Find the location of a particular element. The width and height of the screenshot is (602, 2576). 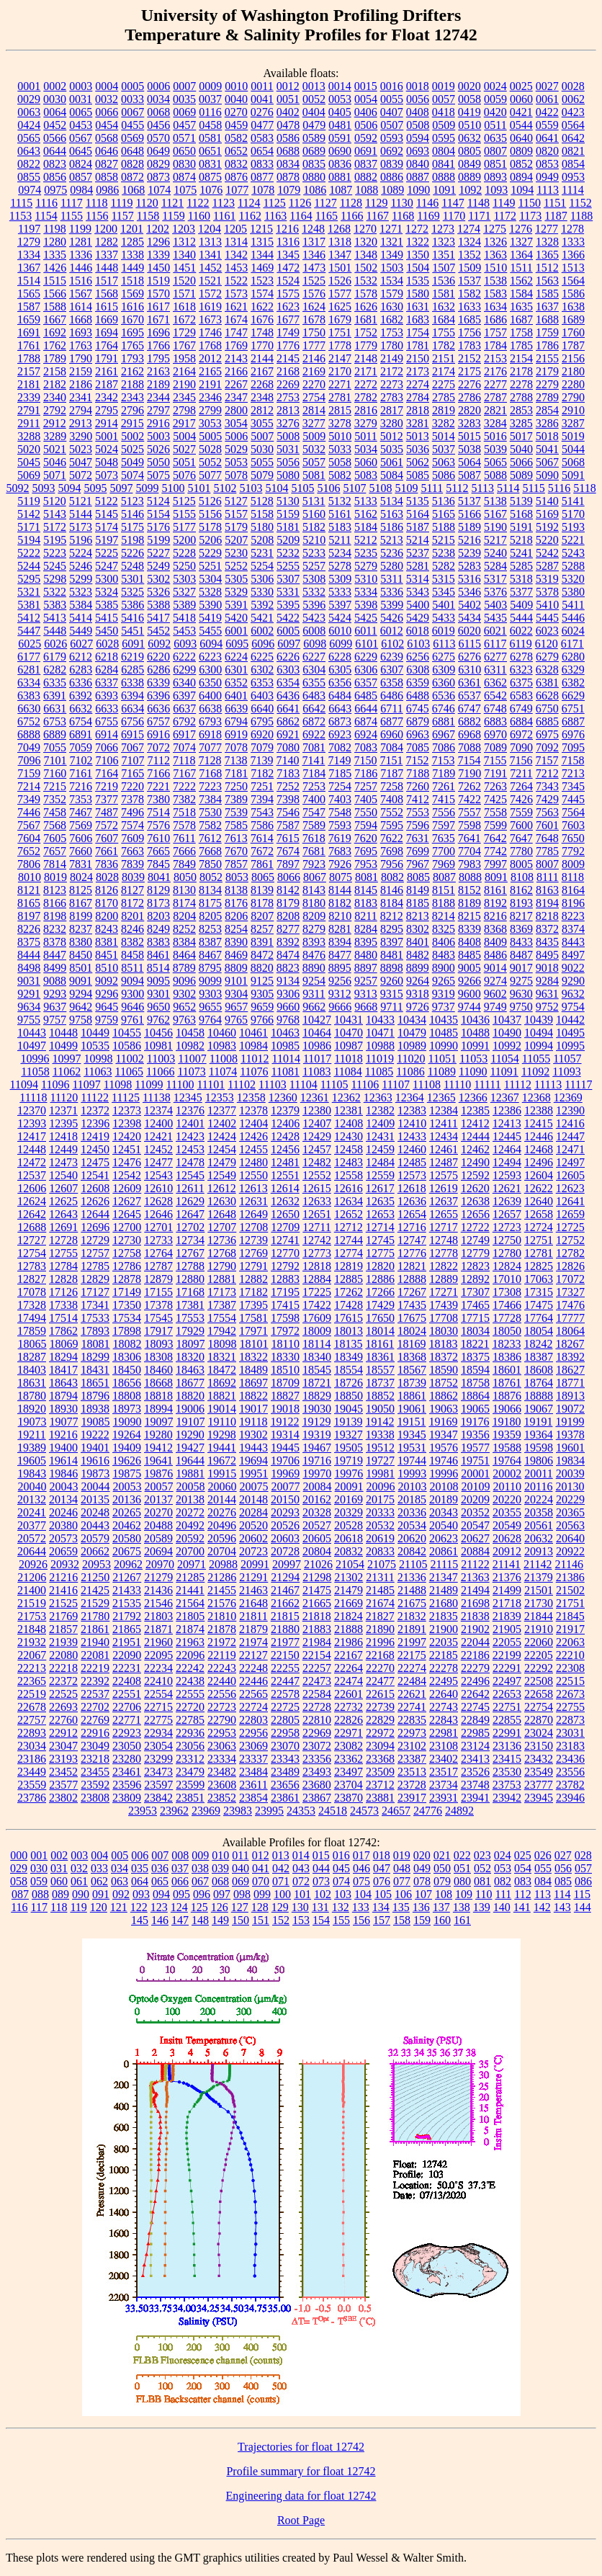

22497 is located at coordinates (507, 1681).